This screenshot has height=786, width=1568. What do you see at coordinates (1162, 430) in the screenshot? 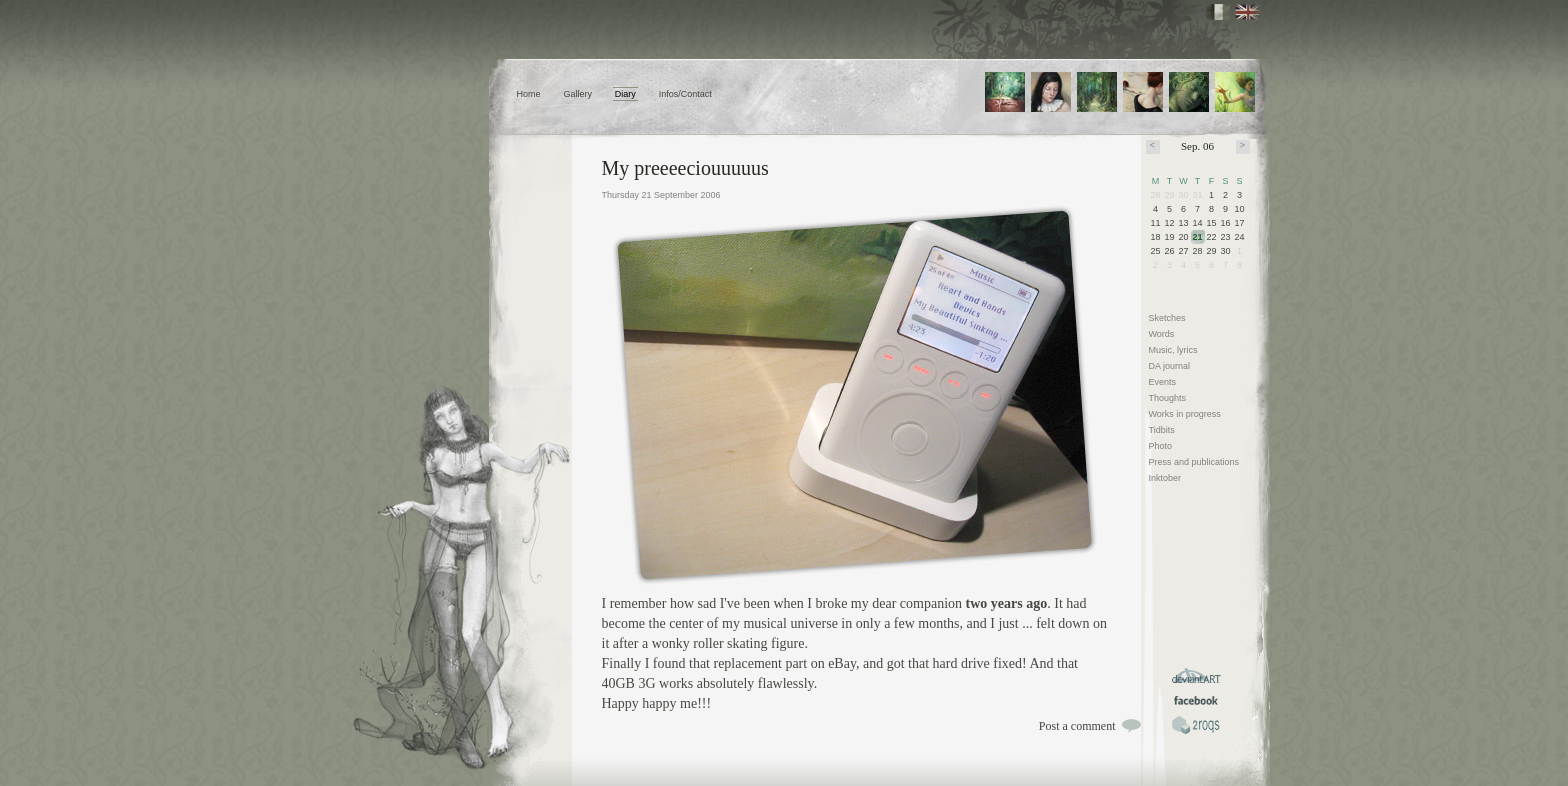
I see `Tidbits` at bounding box center [1162, 430].